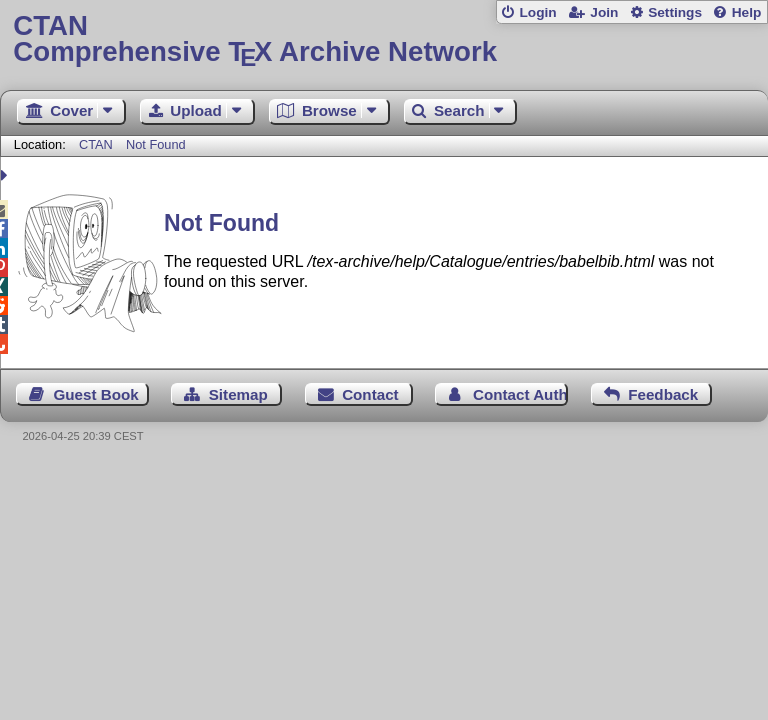  Describe the element at coordinates (156, 144) in the screenshot. I see `Not Found` at that location.